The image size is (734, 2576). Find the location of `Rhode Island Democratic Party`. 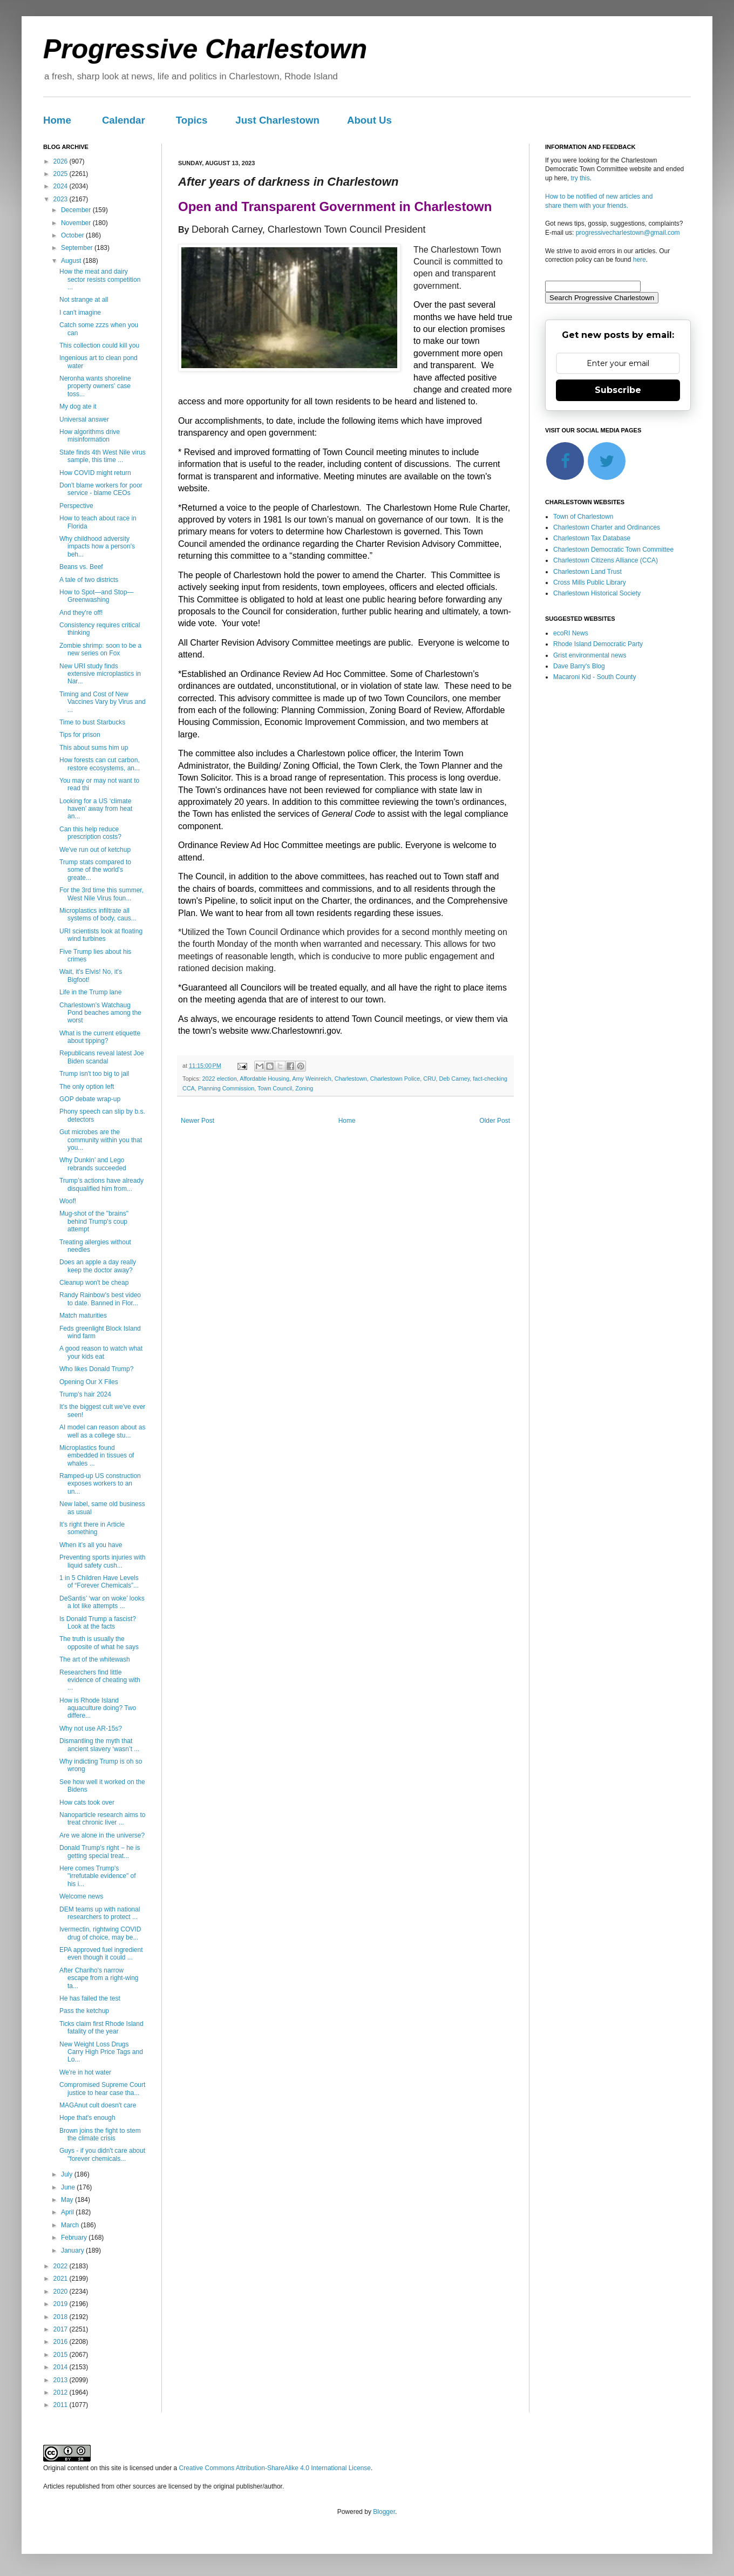

Rhode Island Democratic Party is located at coordinates (598, 644).